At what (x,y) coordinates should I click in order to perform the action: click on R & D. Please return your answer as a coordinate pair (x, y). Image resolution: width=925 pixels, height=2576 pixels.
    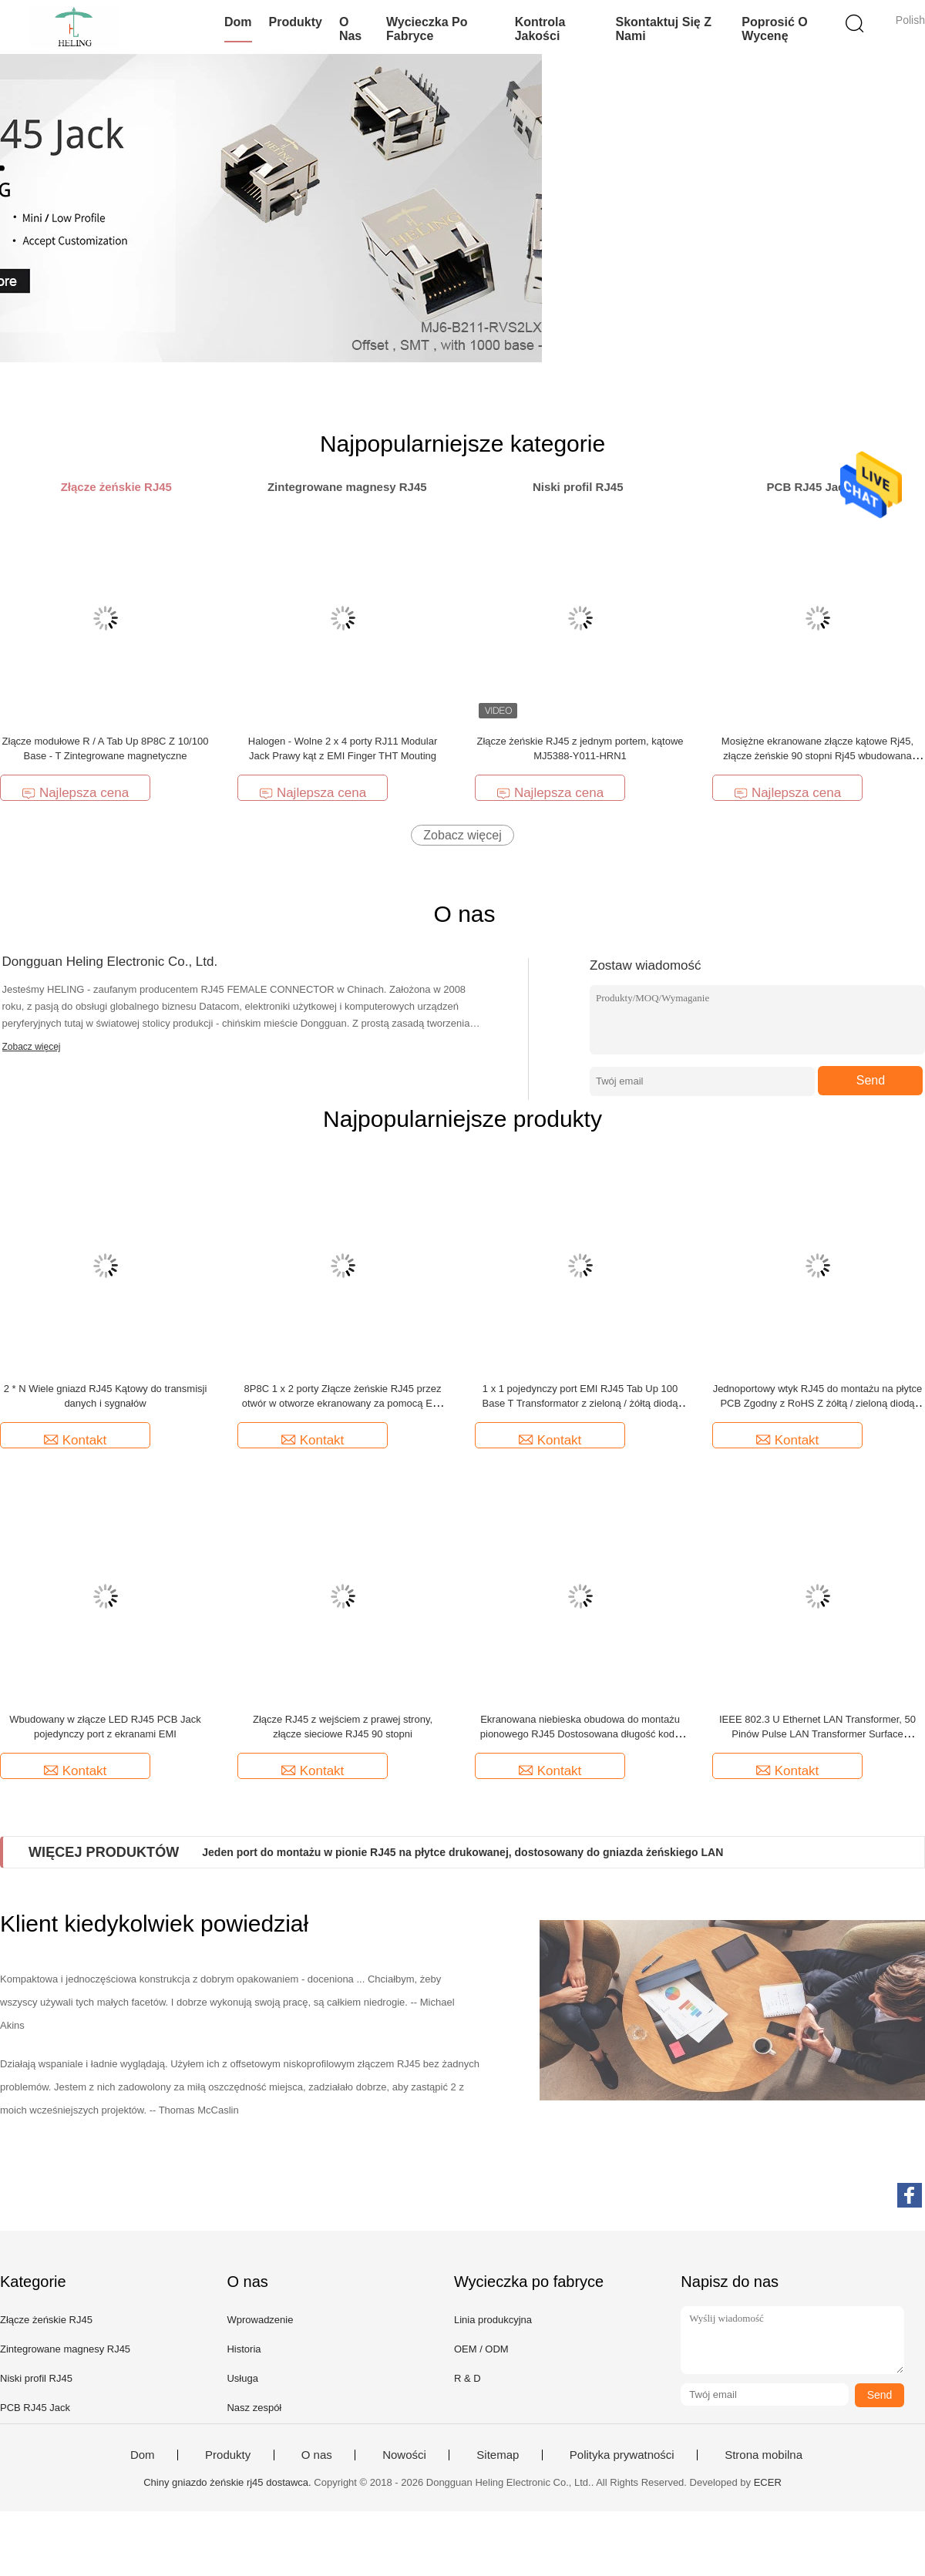
    Looking at the image, I should click on (467, 2378).